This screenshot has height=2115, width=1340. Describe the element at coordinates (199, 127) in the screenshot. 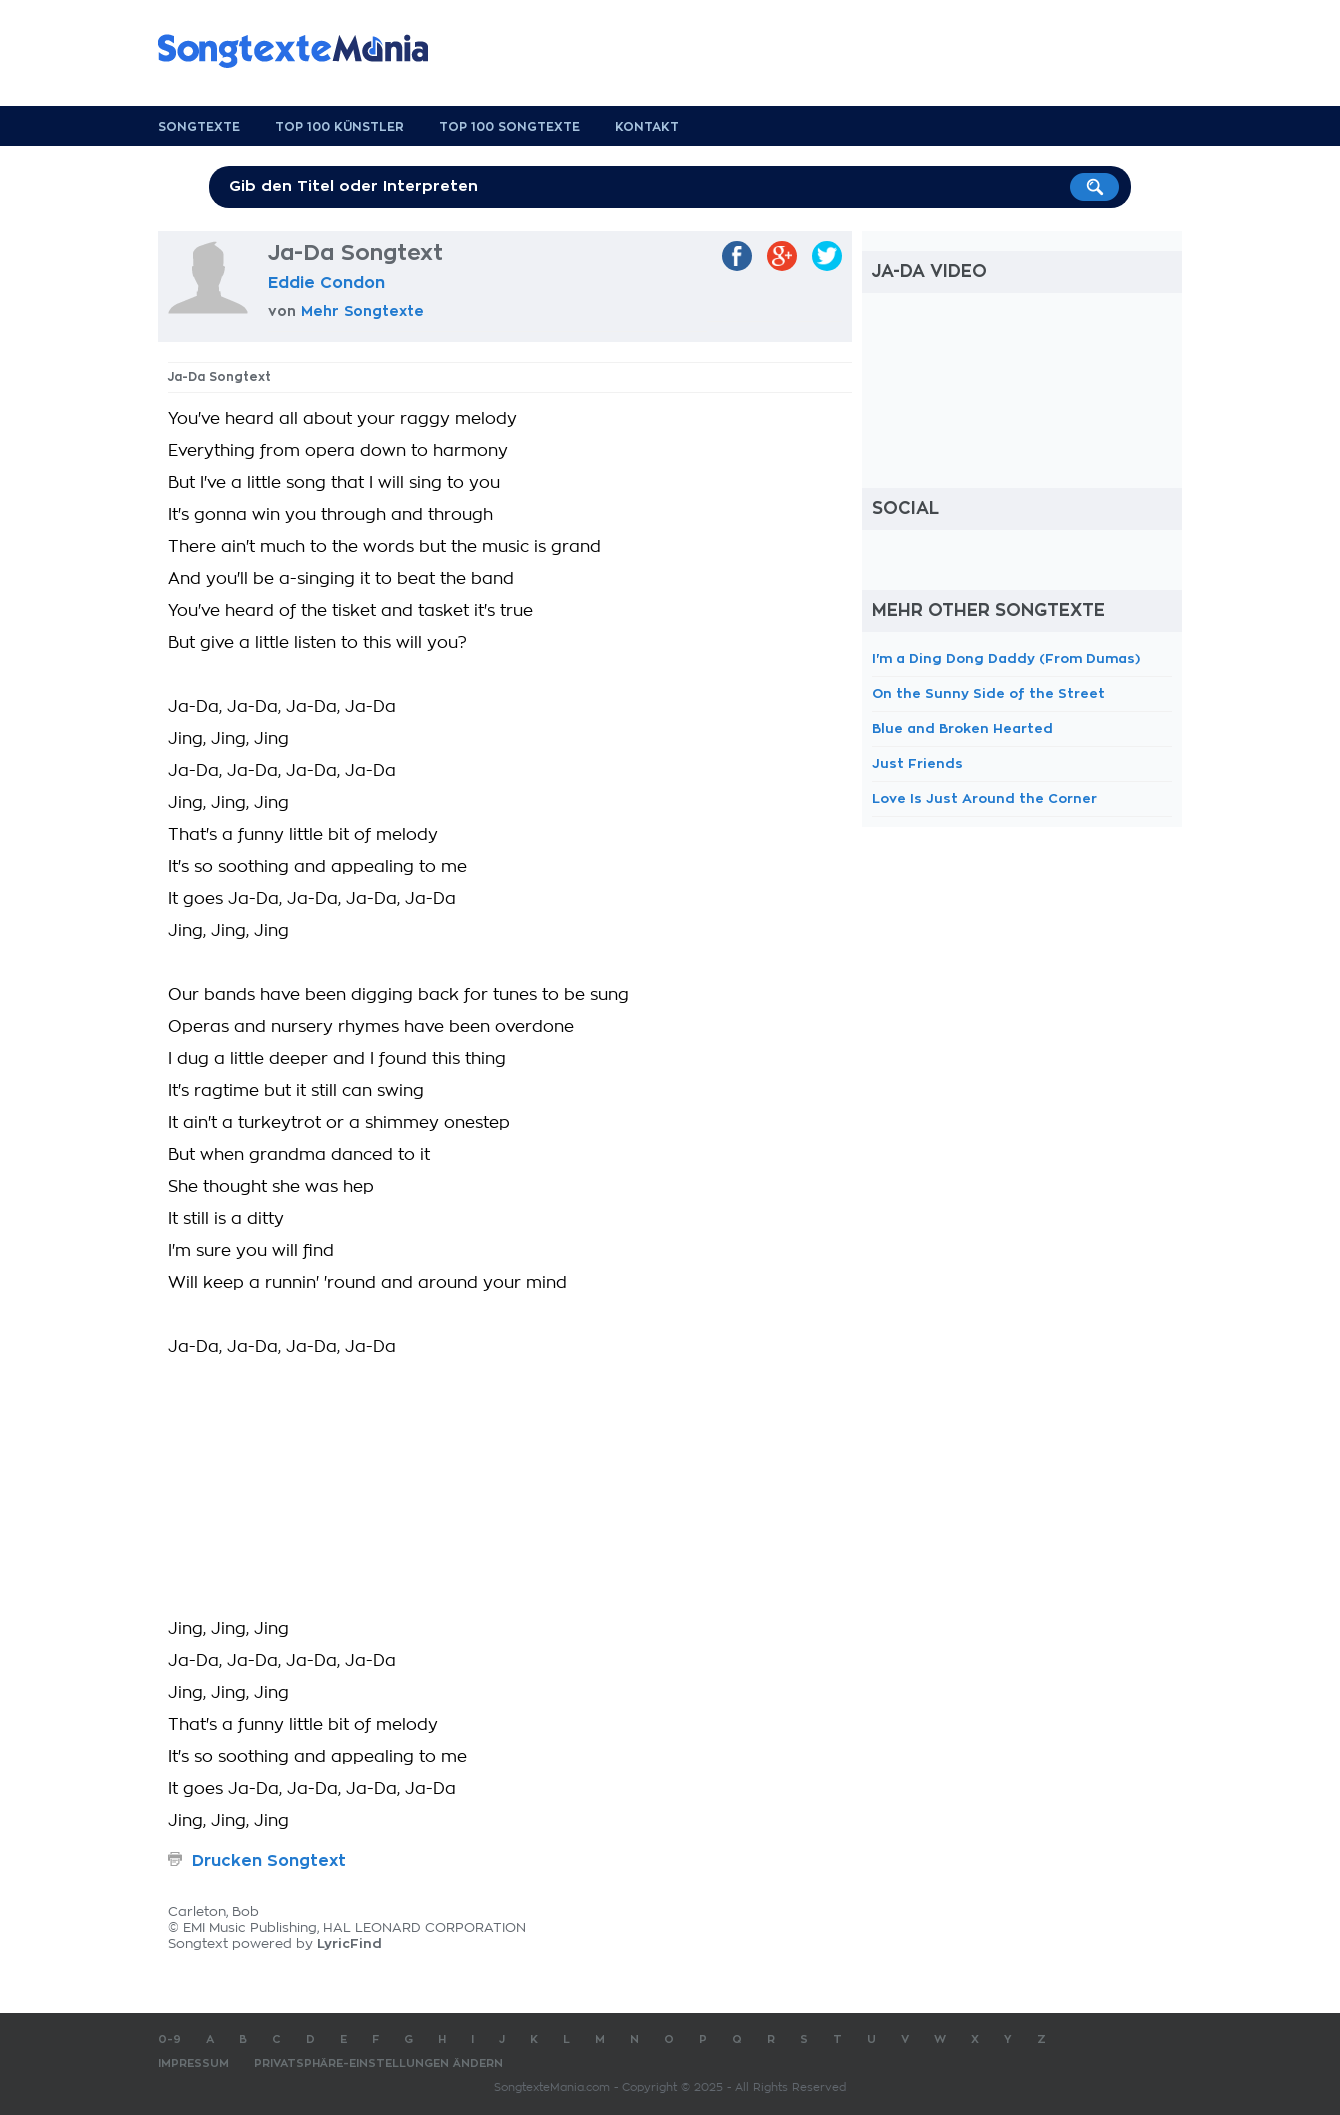

I see `Songtexte` at that location.